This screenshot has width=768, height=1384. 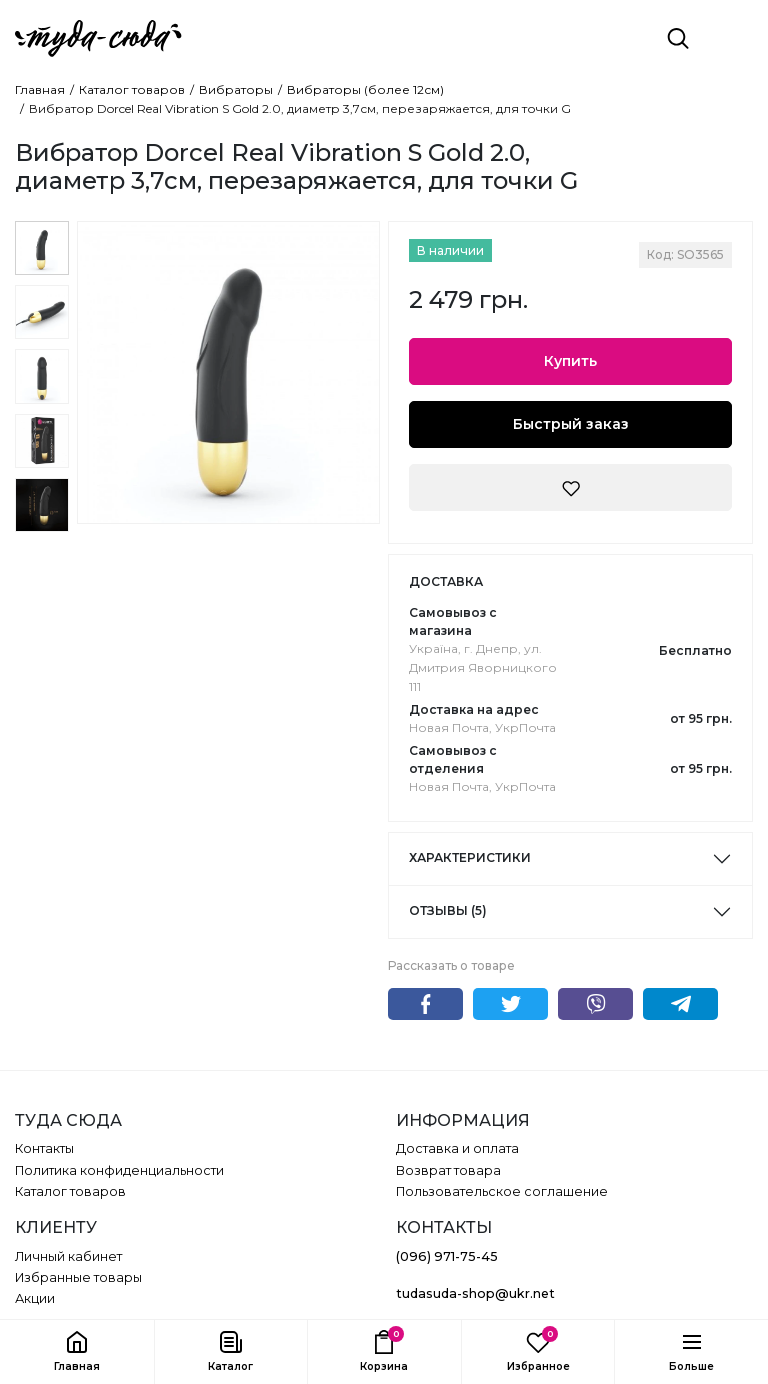 What do you see at coordinates (502, 1191) in the screenshot?
I see `Пользовательское соглашение` at bounding box center [502, 1191].